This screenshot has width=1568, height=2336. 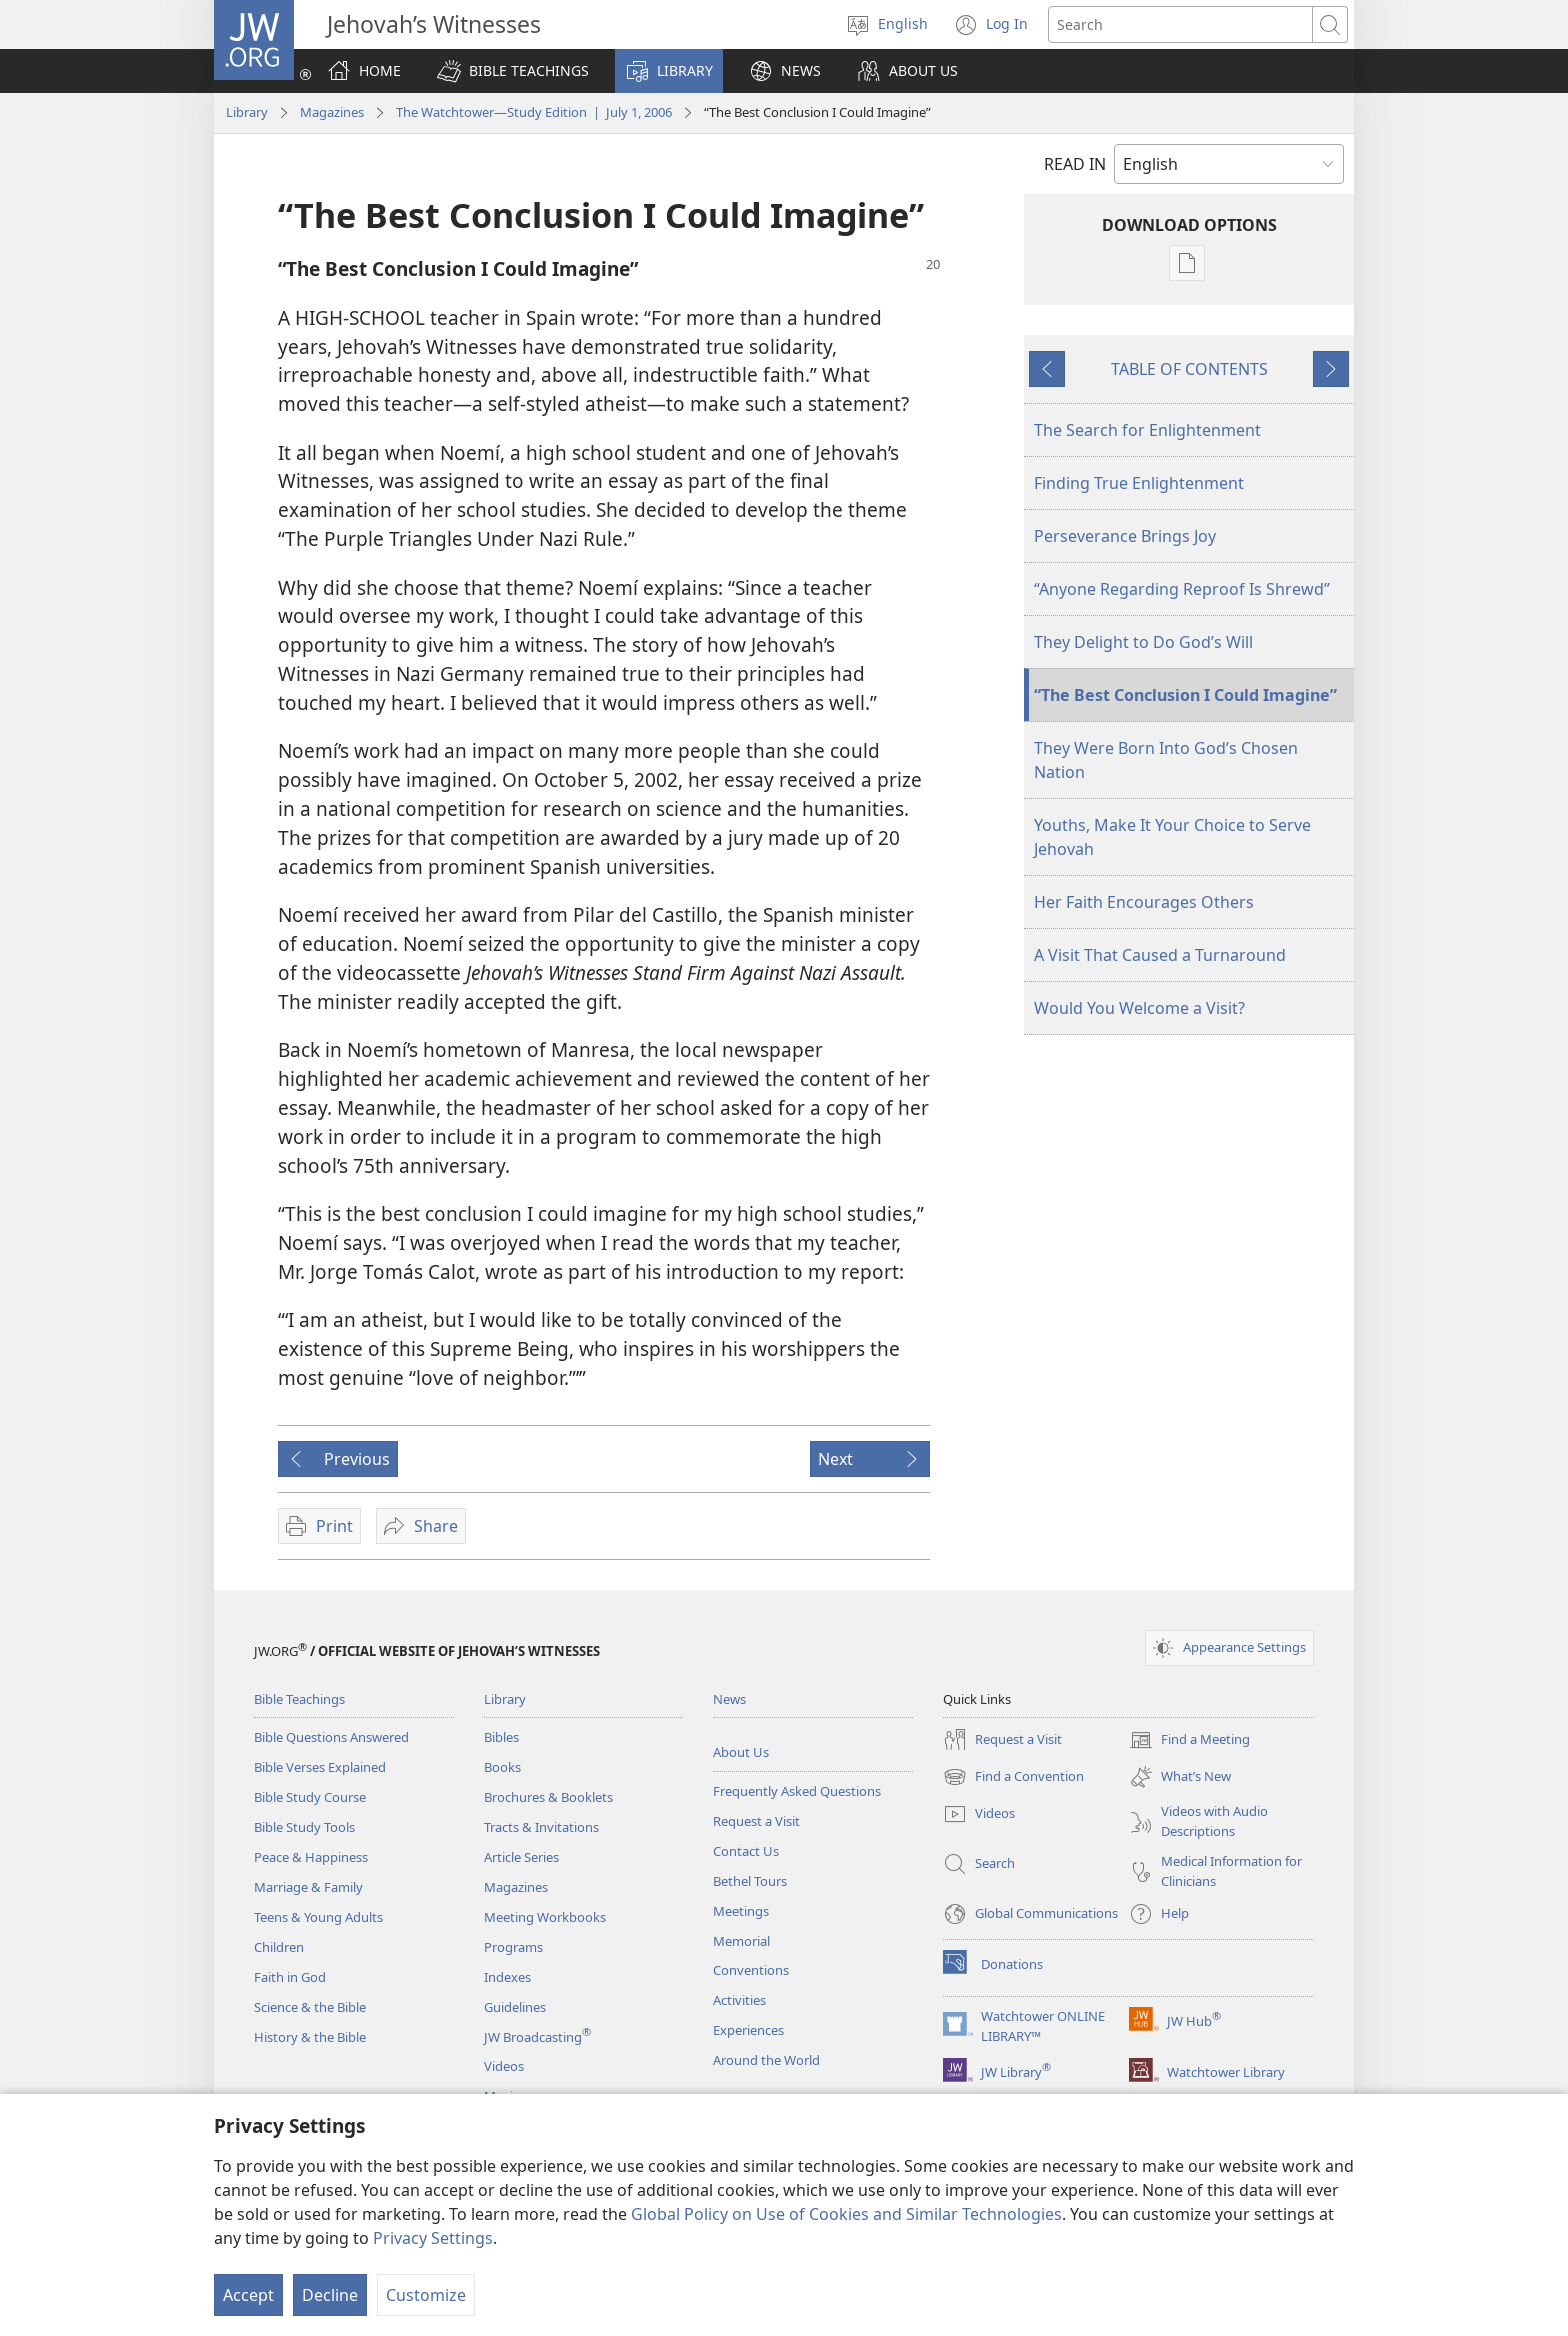 What do you see at coordinates (541, 1827) in the screenshot?
I see `Tracts & Invitations` at bounding box center [541, 1827].